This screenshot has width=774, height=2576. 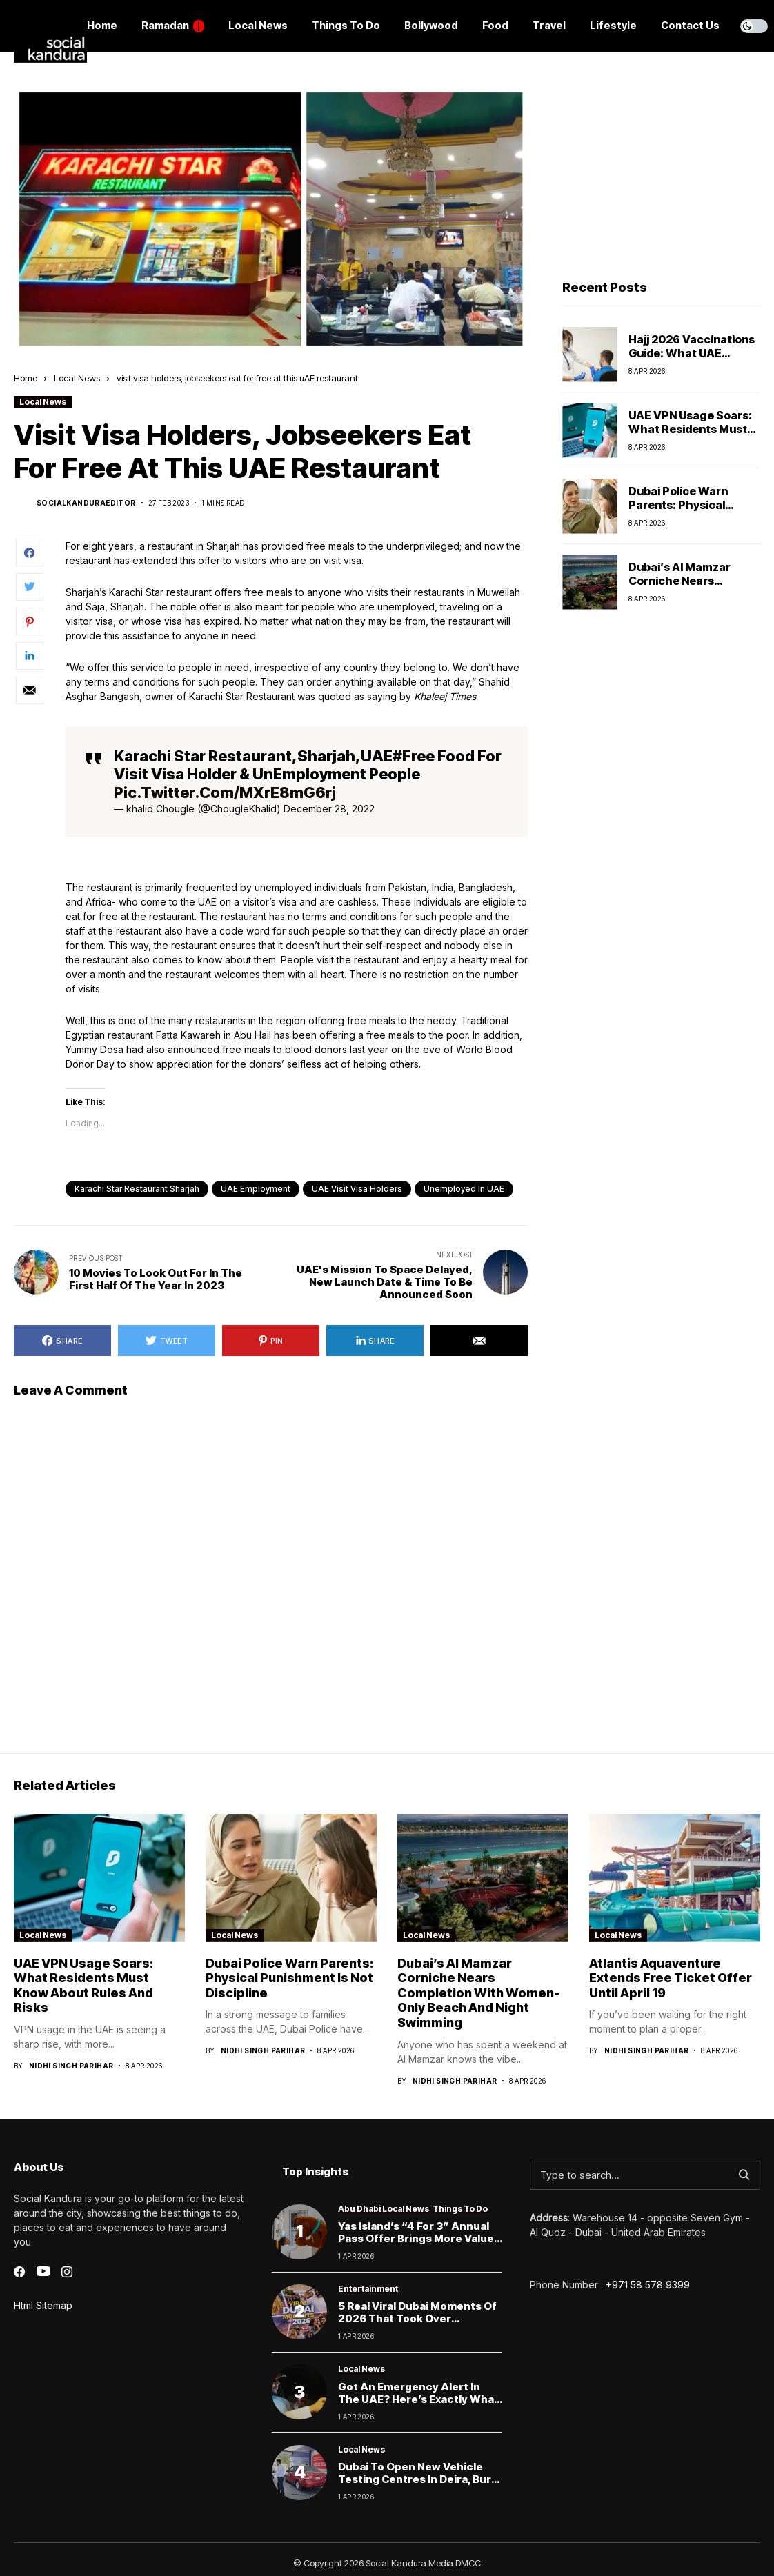 What do you see at coordinates (691, 359) in the screenshot?
I see `Hajj 2026 Vaccinations Guide: What UAE Pilgrims Need to Know Before Travel` at bounding box center [691, 359].